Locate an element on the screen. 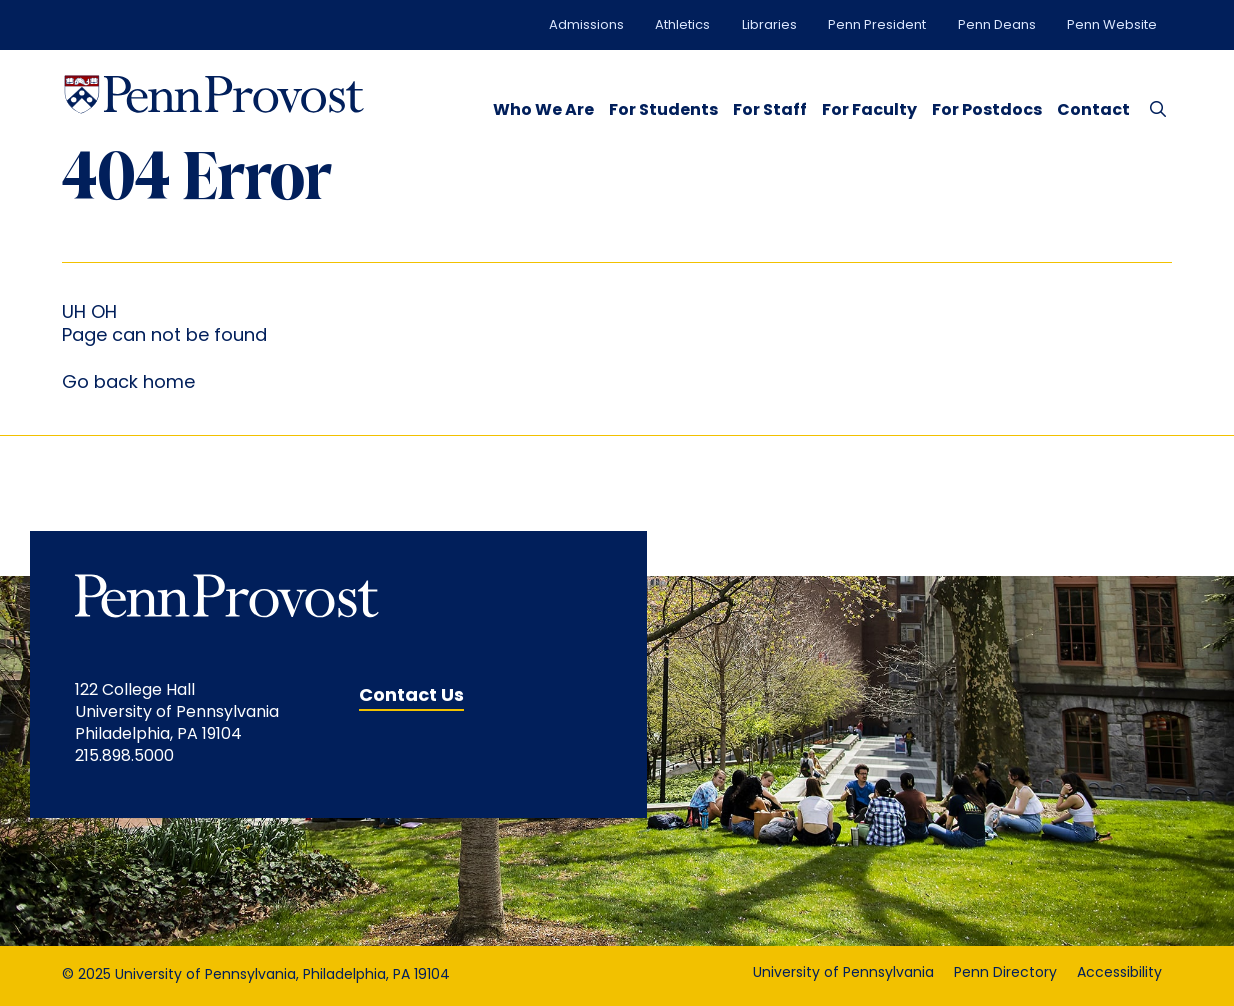  Contact Us is located at coordinates (411, 696).